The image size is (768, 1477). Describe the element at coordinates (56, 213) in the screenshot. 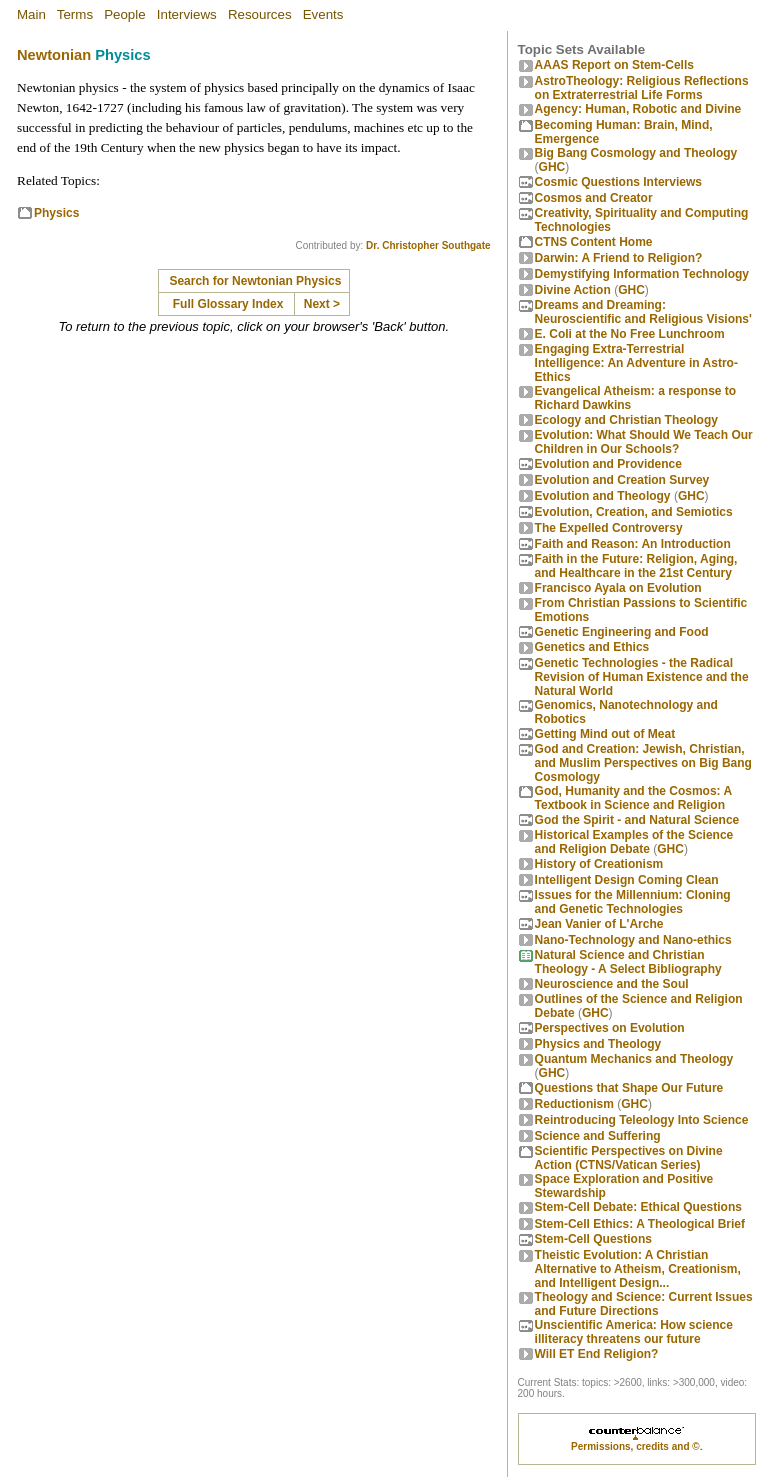

I see `Physics` at that location.